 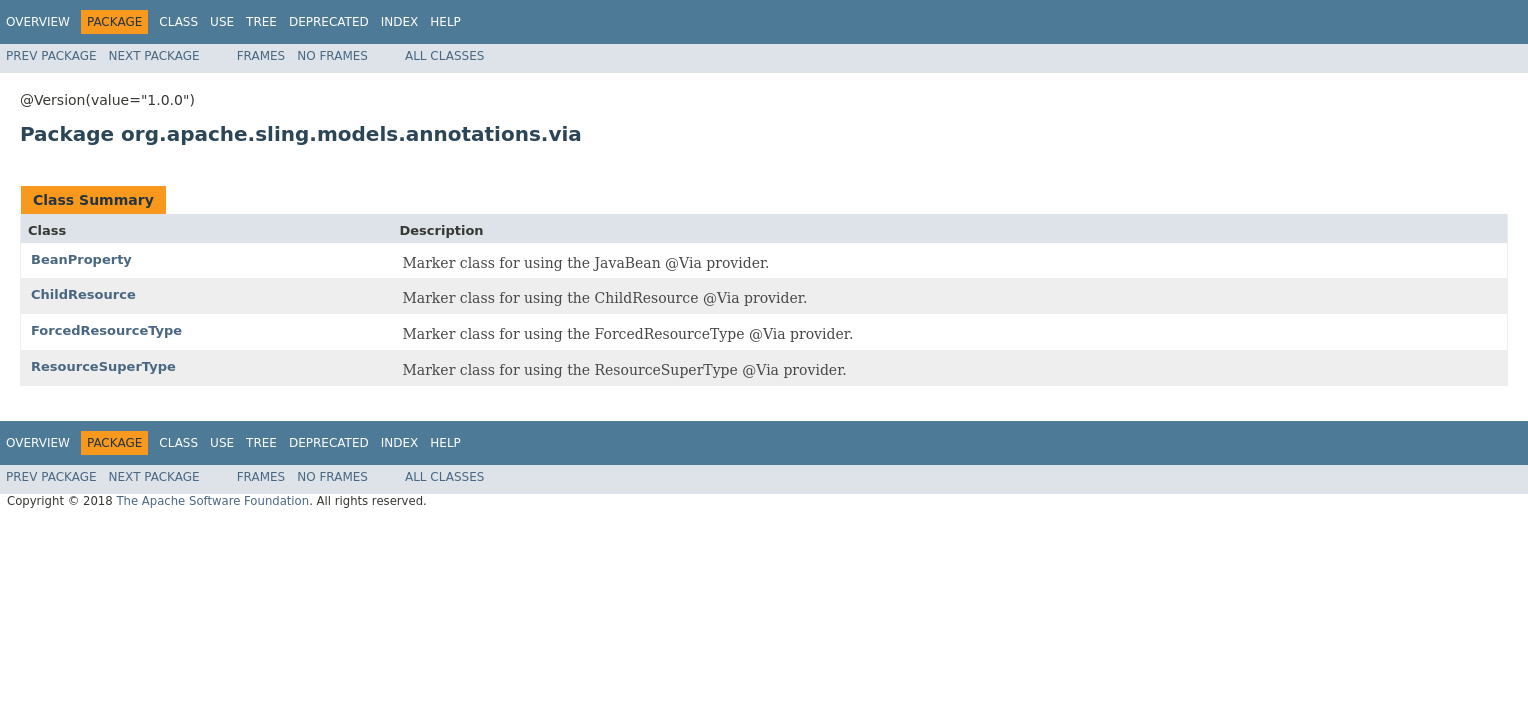 I want to click on ChildResource, so click(x=83, y=294).